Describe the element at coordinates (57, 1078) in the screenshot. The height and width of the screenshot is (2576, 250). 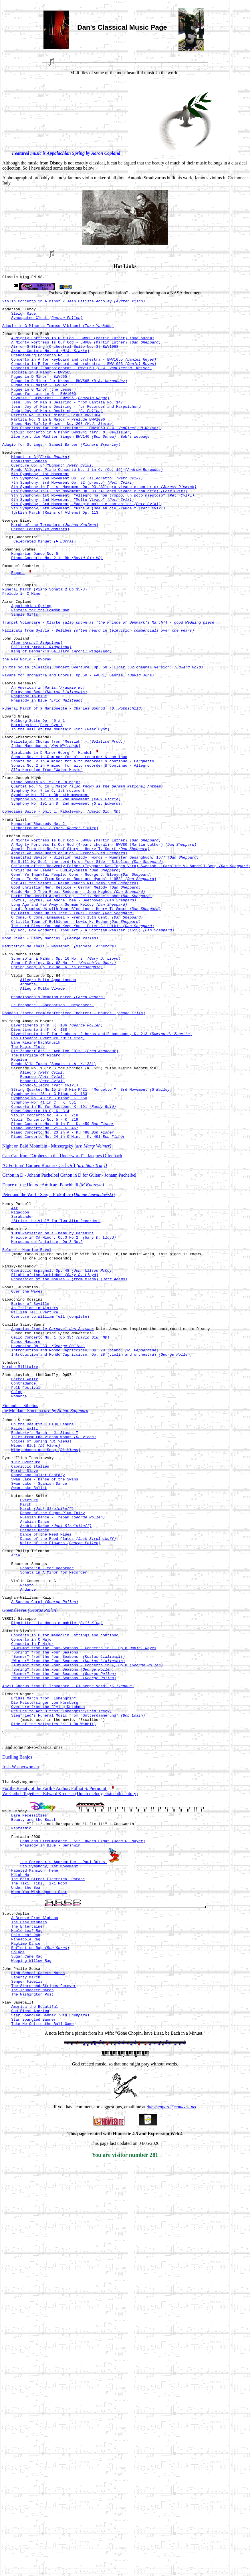
I see `Spring Song, Op. 62 No. 6` at that location.